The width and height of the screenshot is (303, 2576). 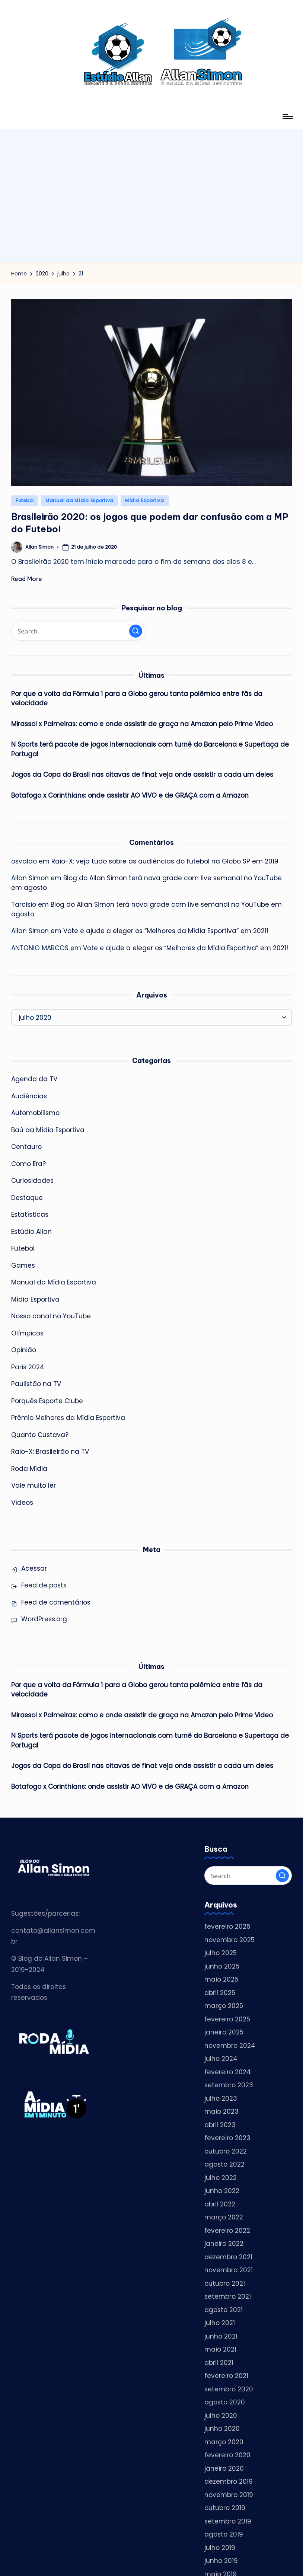 What do you see at coordinates (229, 1939) in the screenshot?
I see `novembro 2025` at bounding box center [229, 1939].